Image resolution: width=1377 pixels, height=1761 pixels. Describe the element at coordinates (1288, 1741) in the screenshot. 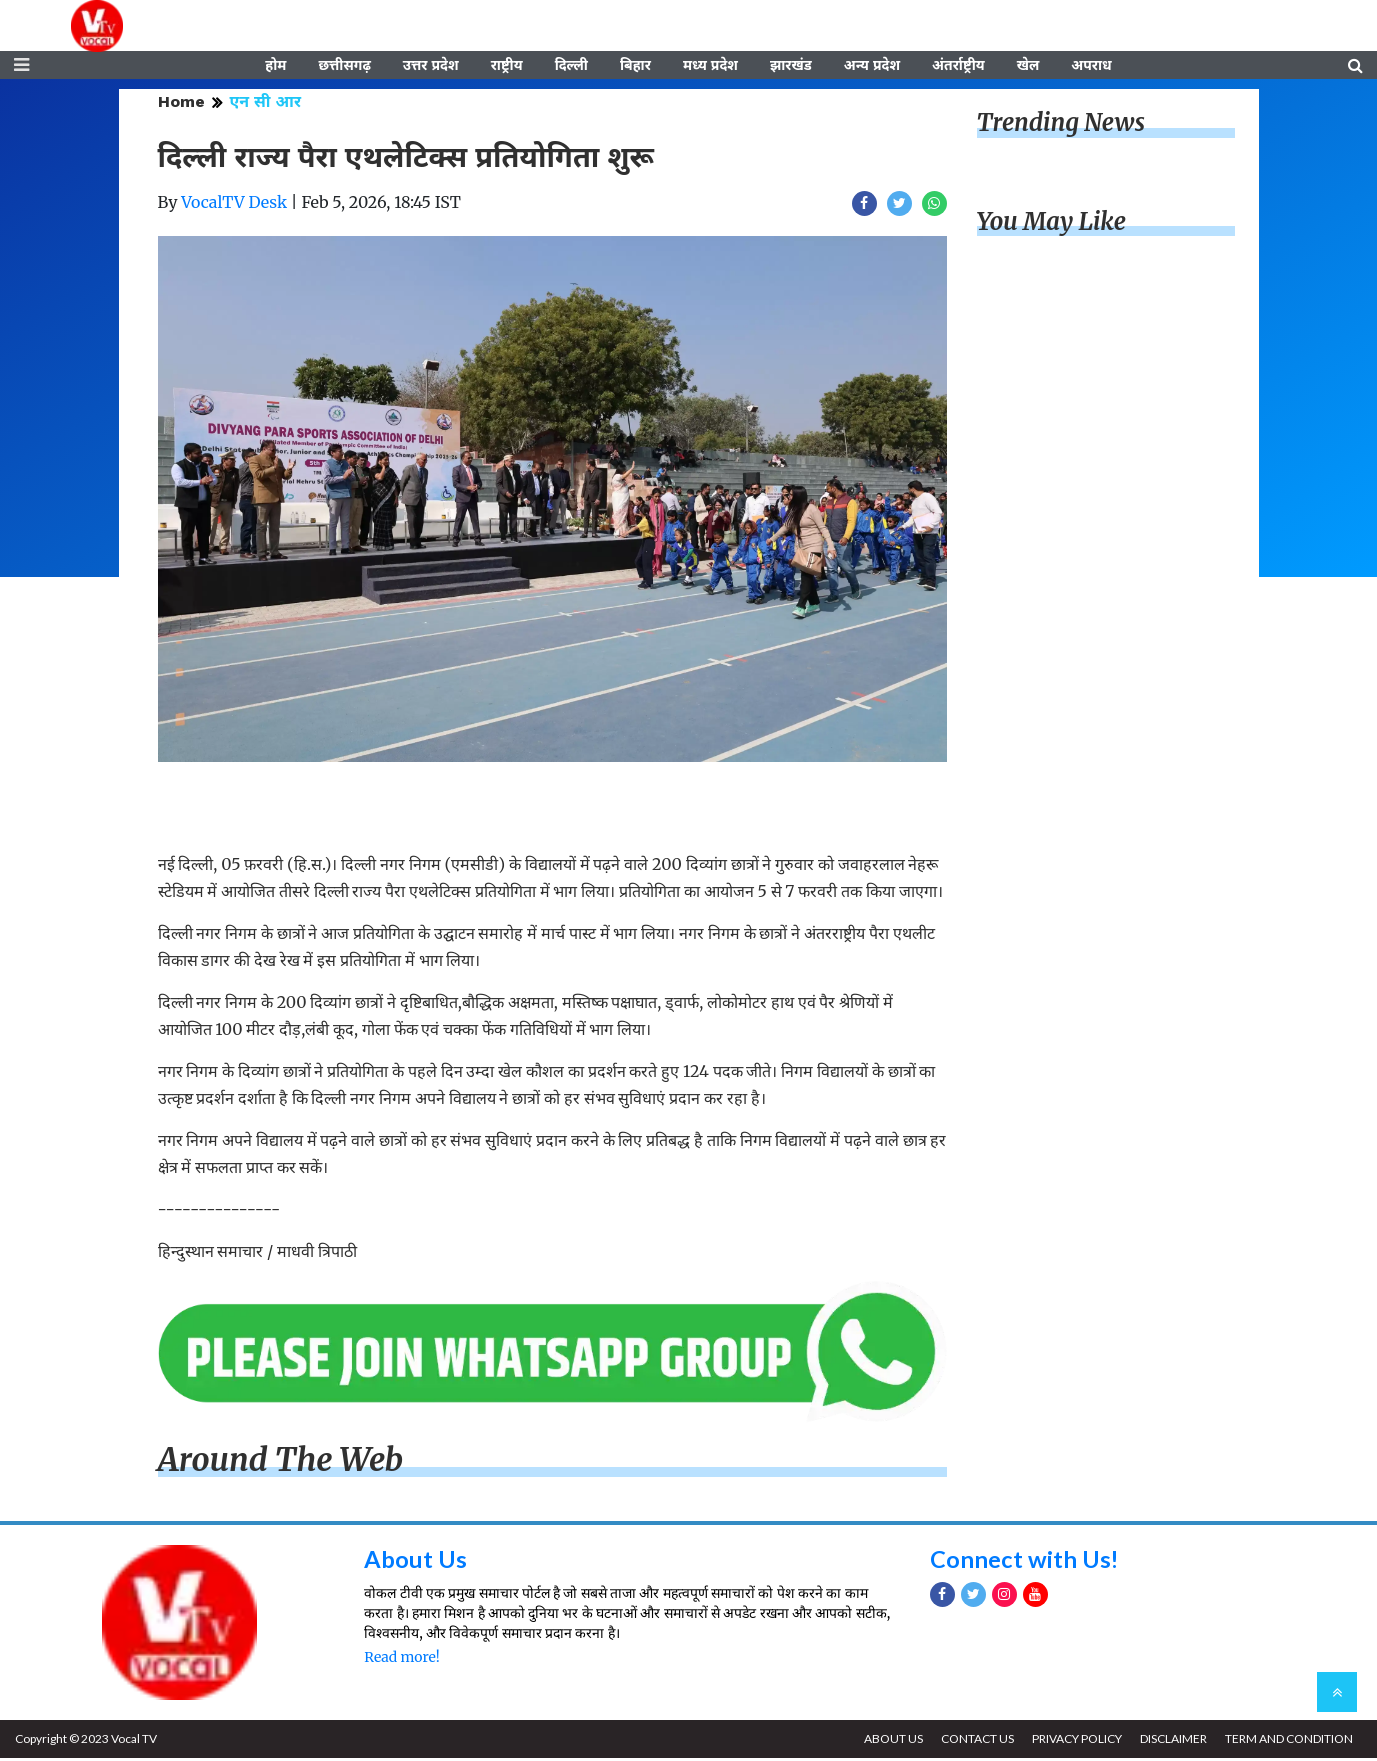

I see `TERM AND CONDITION` at that location.